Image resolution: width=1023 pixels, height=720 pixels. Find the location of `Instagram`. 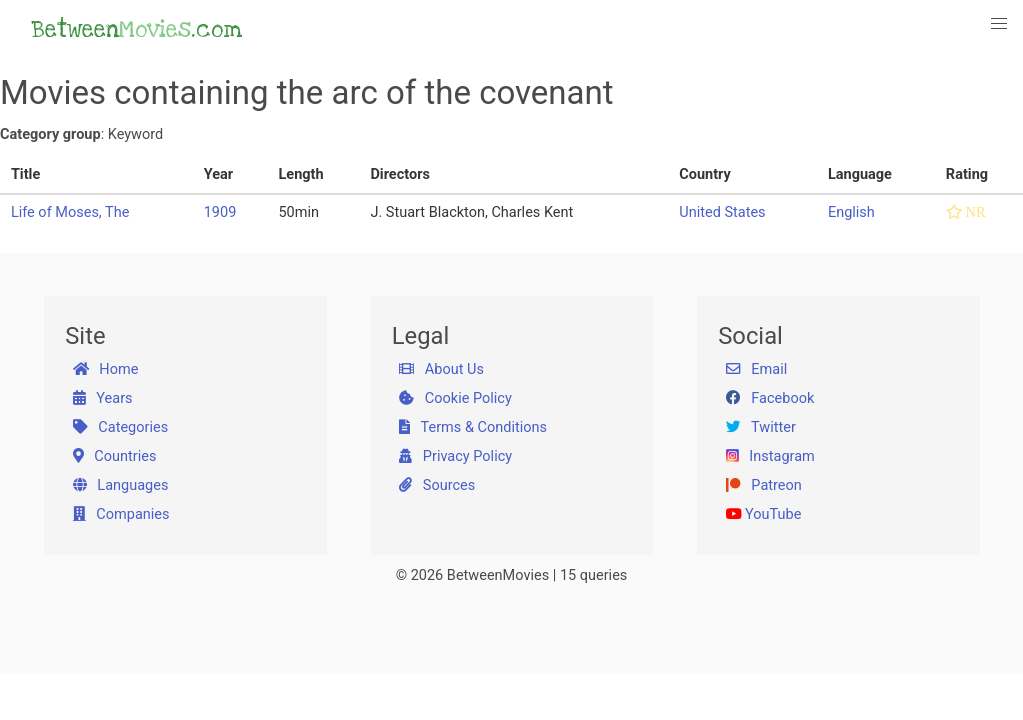

Instagram is located at coordinates (770, 456).